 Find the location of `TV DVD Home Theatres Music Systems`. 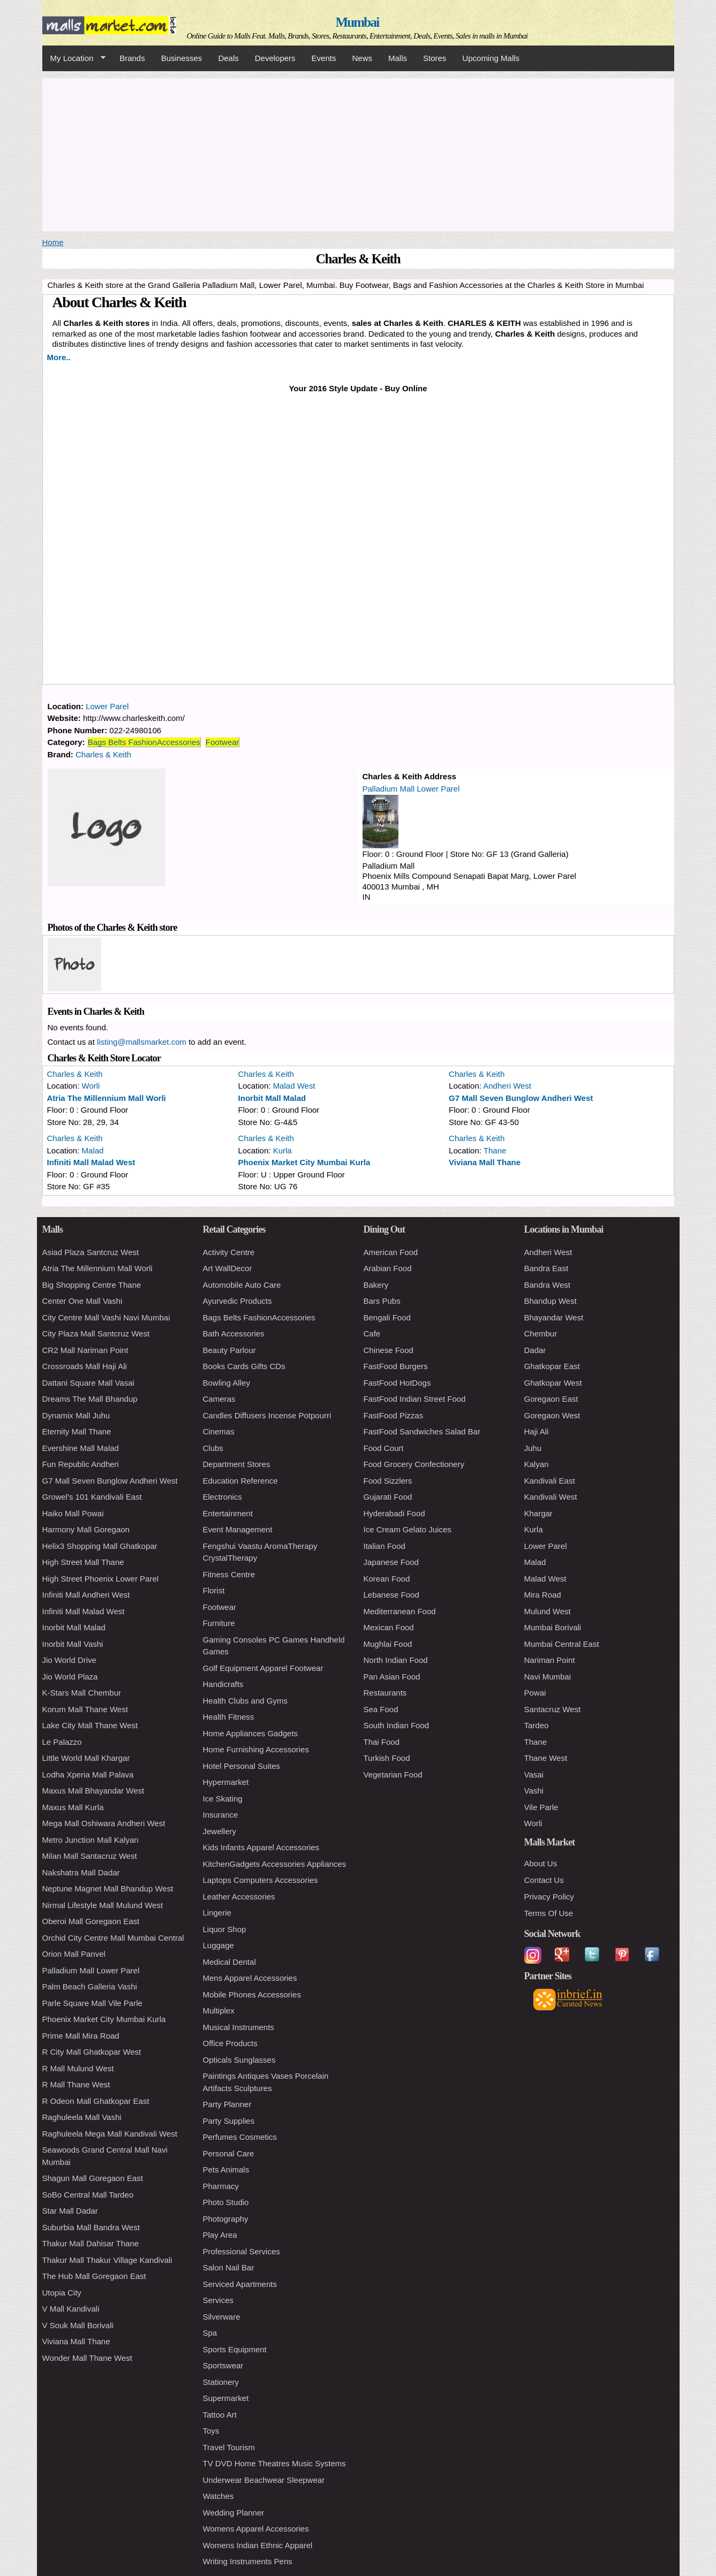

TV DVD Home Theatres Music Systems is located at coordinates (274, 2463).